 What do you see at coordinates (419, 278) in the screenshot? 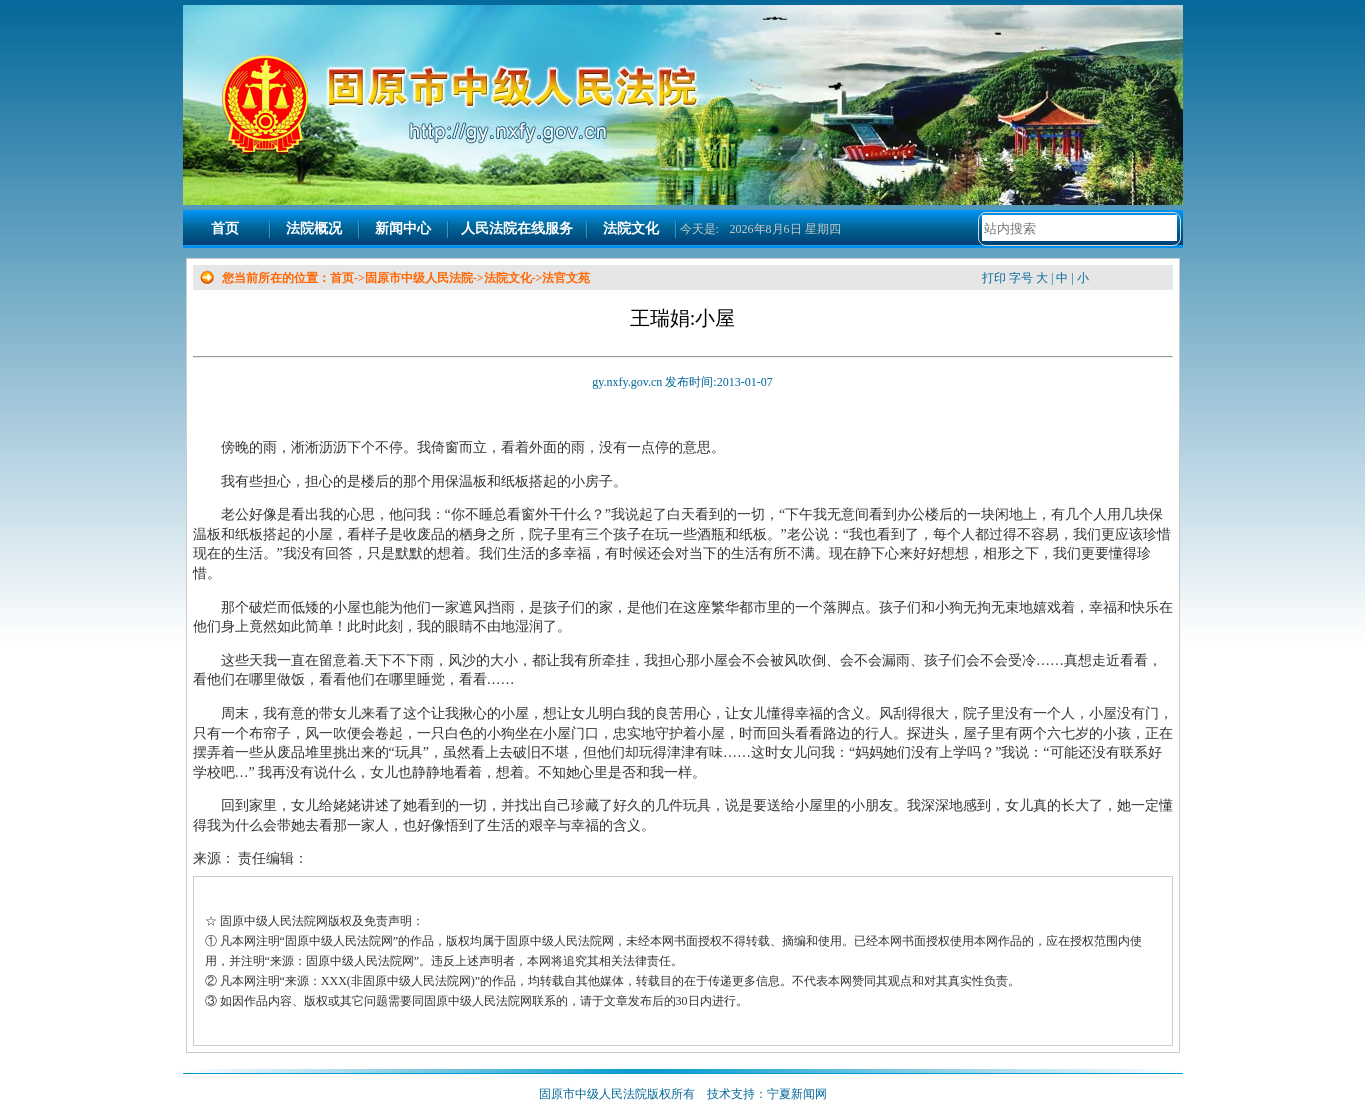
I see `固原市中级人民法院` at bounding box center [419, 278].